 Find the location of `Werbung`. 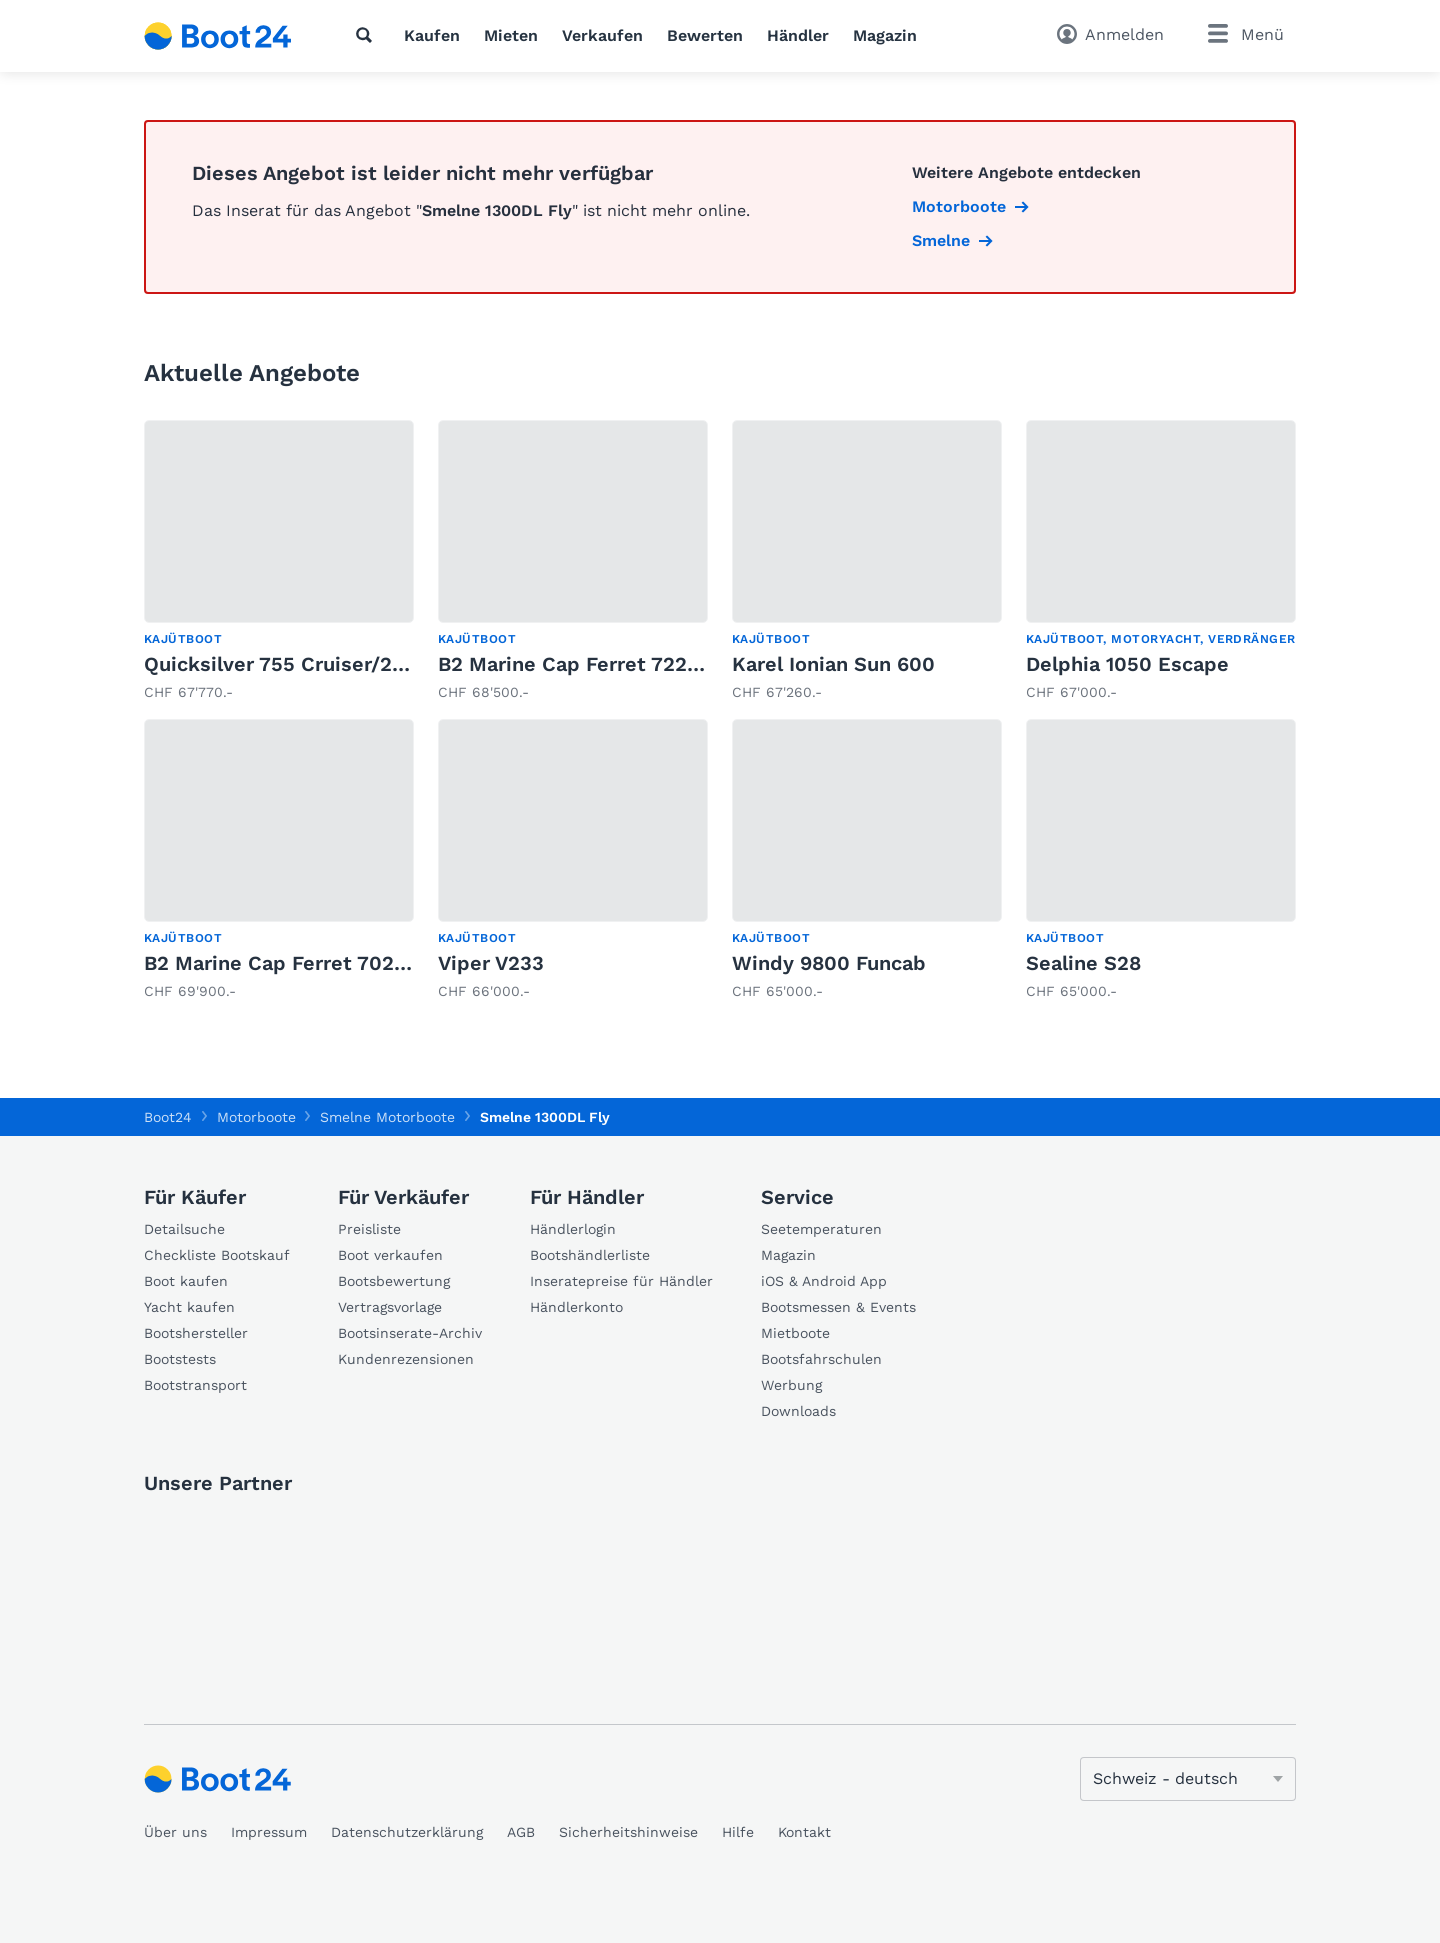

Werbung is located at coordinates (791, 1385).